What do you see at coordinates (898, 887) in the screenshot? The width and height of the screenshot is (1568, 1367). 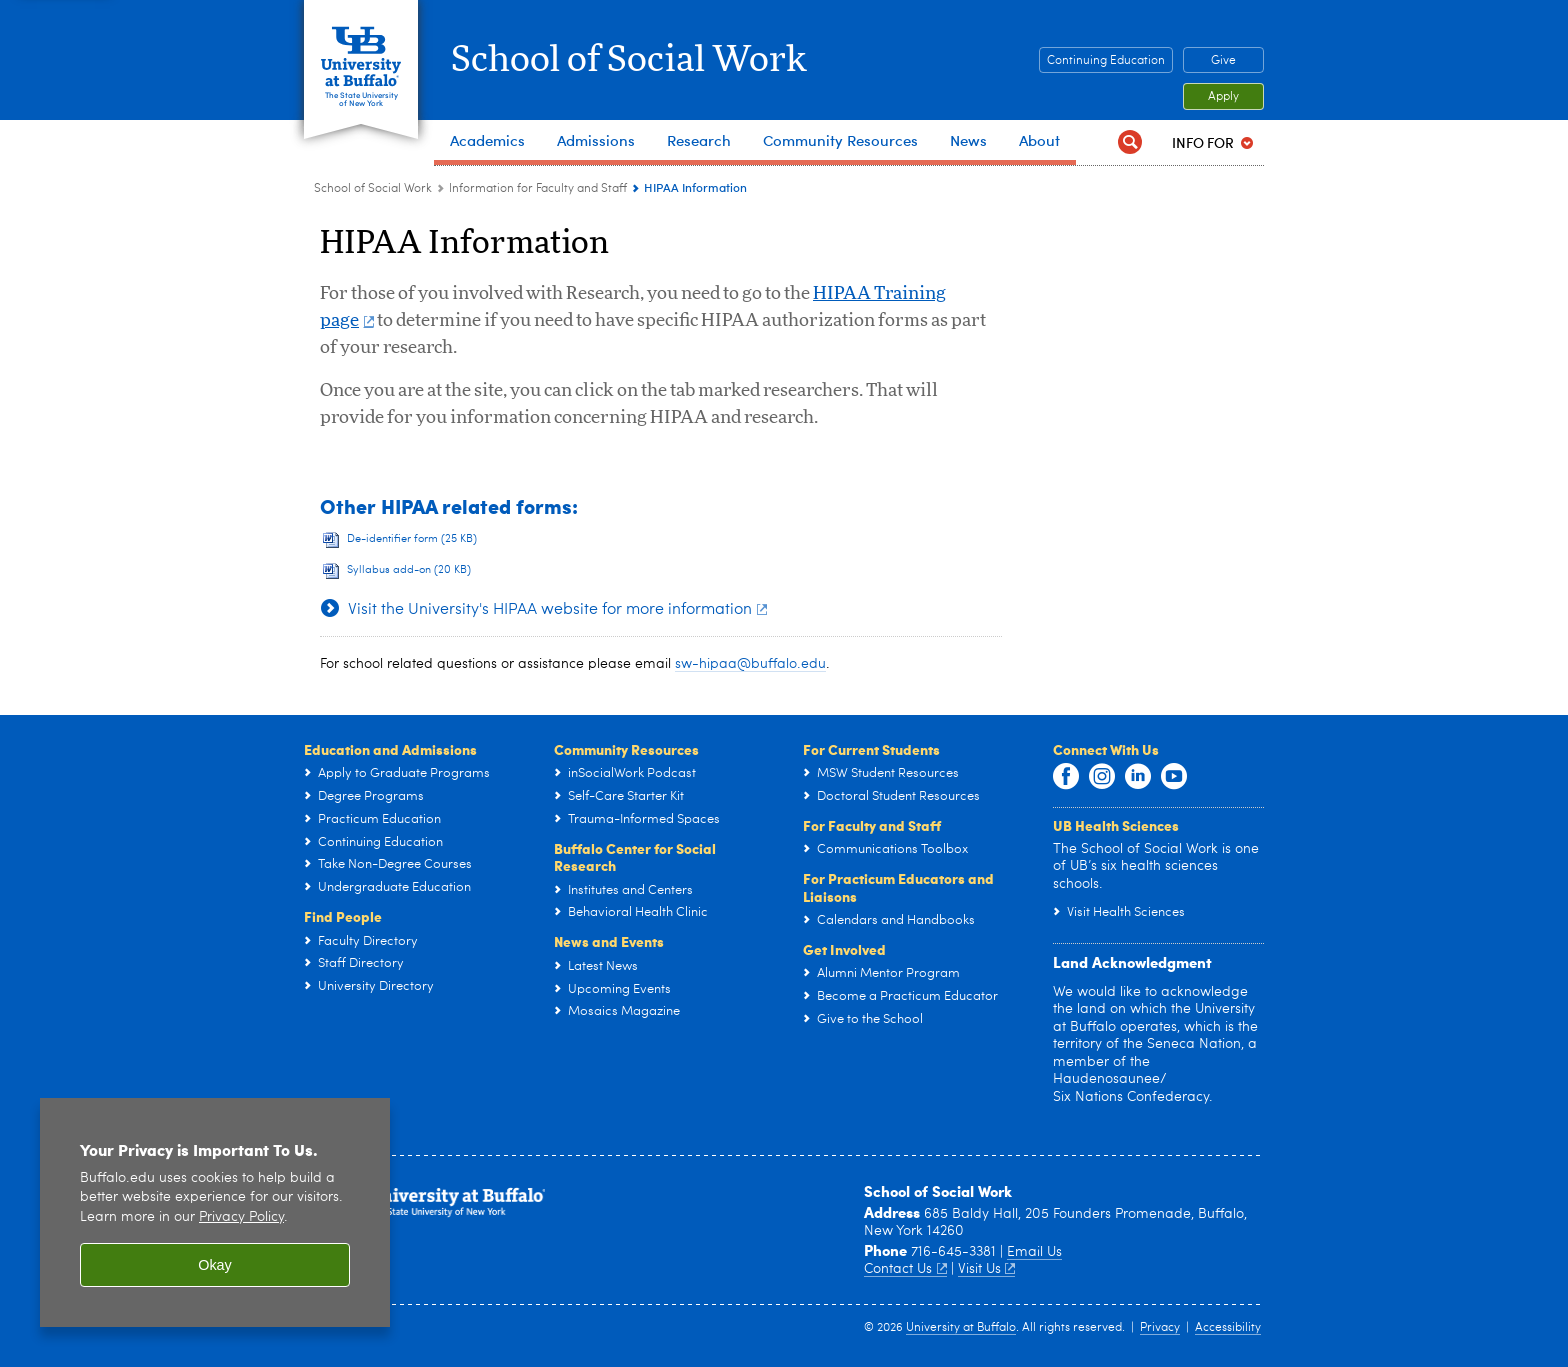 I see `For Practicum Educators and Liaisons` at bounding box center [898, 887].